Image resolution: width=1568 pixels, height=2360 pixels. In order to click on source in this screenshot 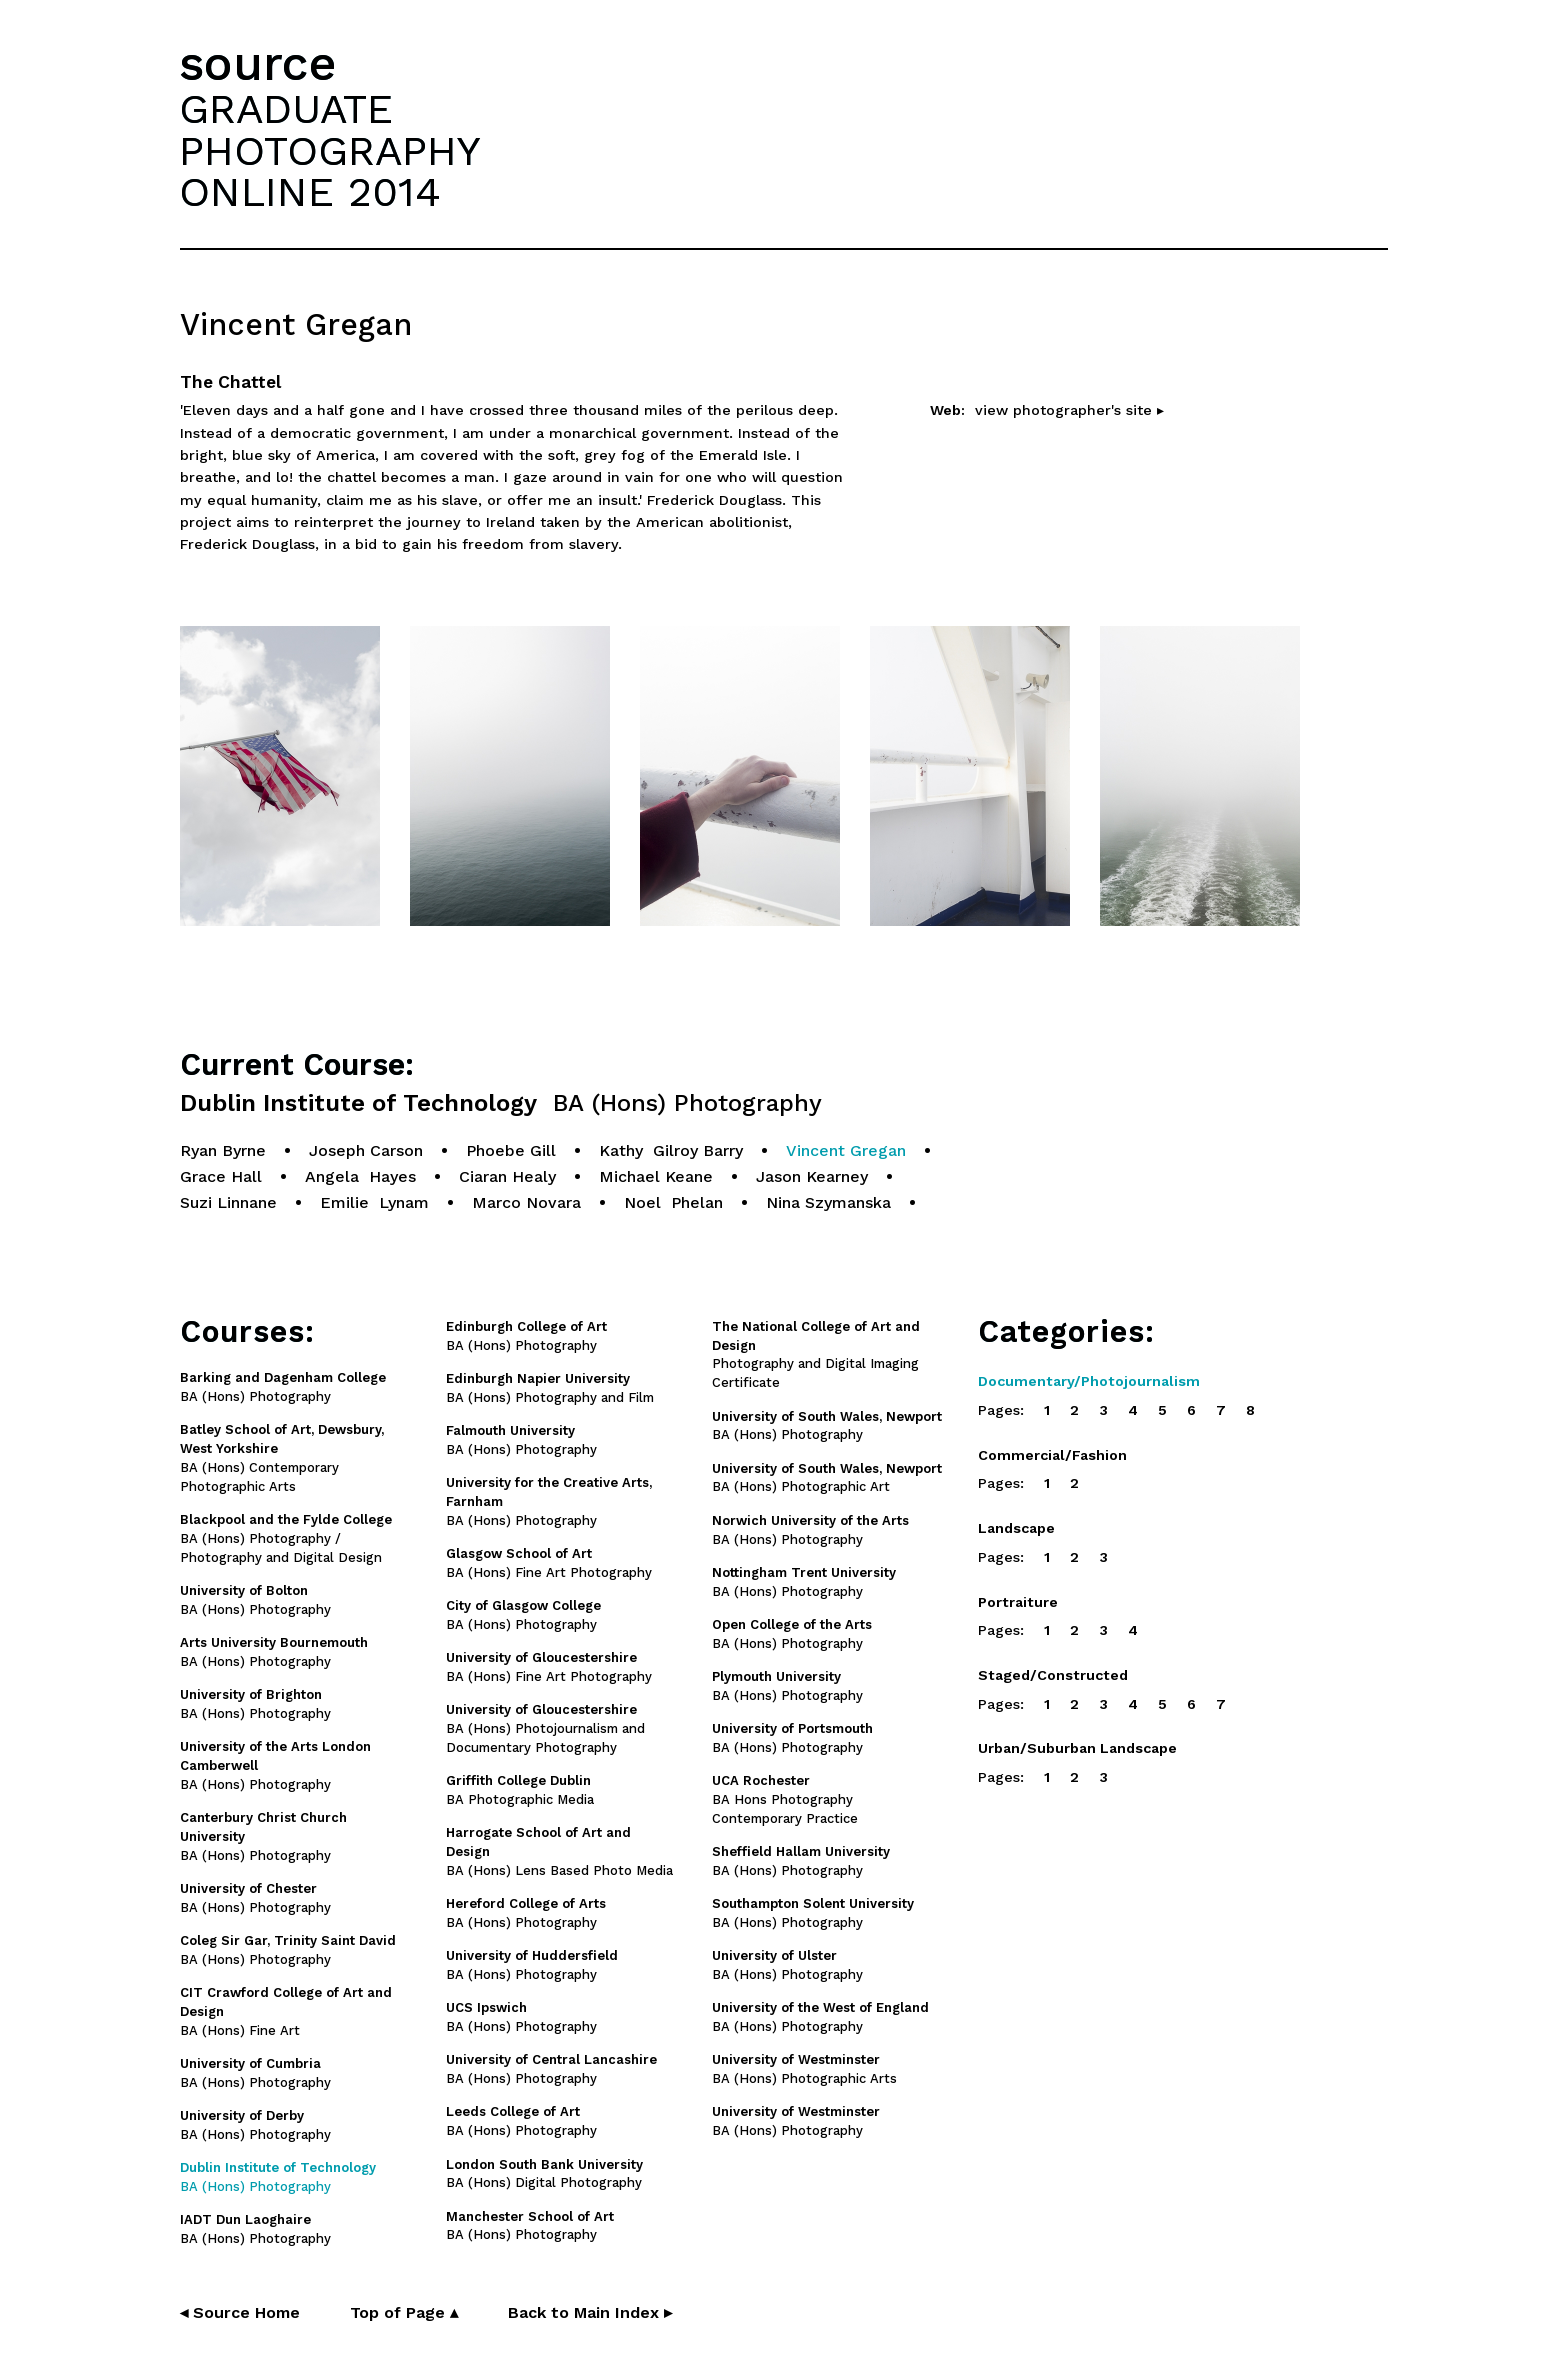, I will do `click(258, 63)`.